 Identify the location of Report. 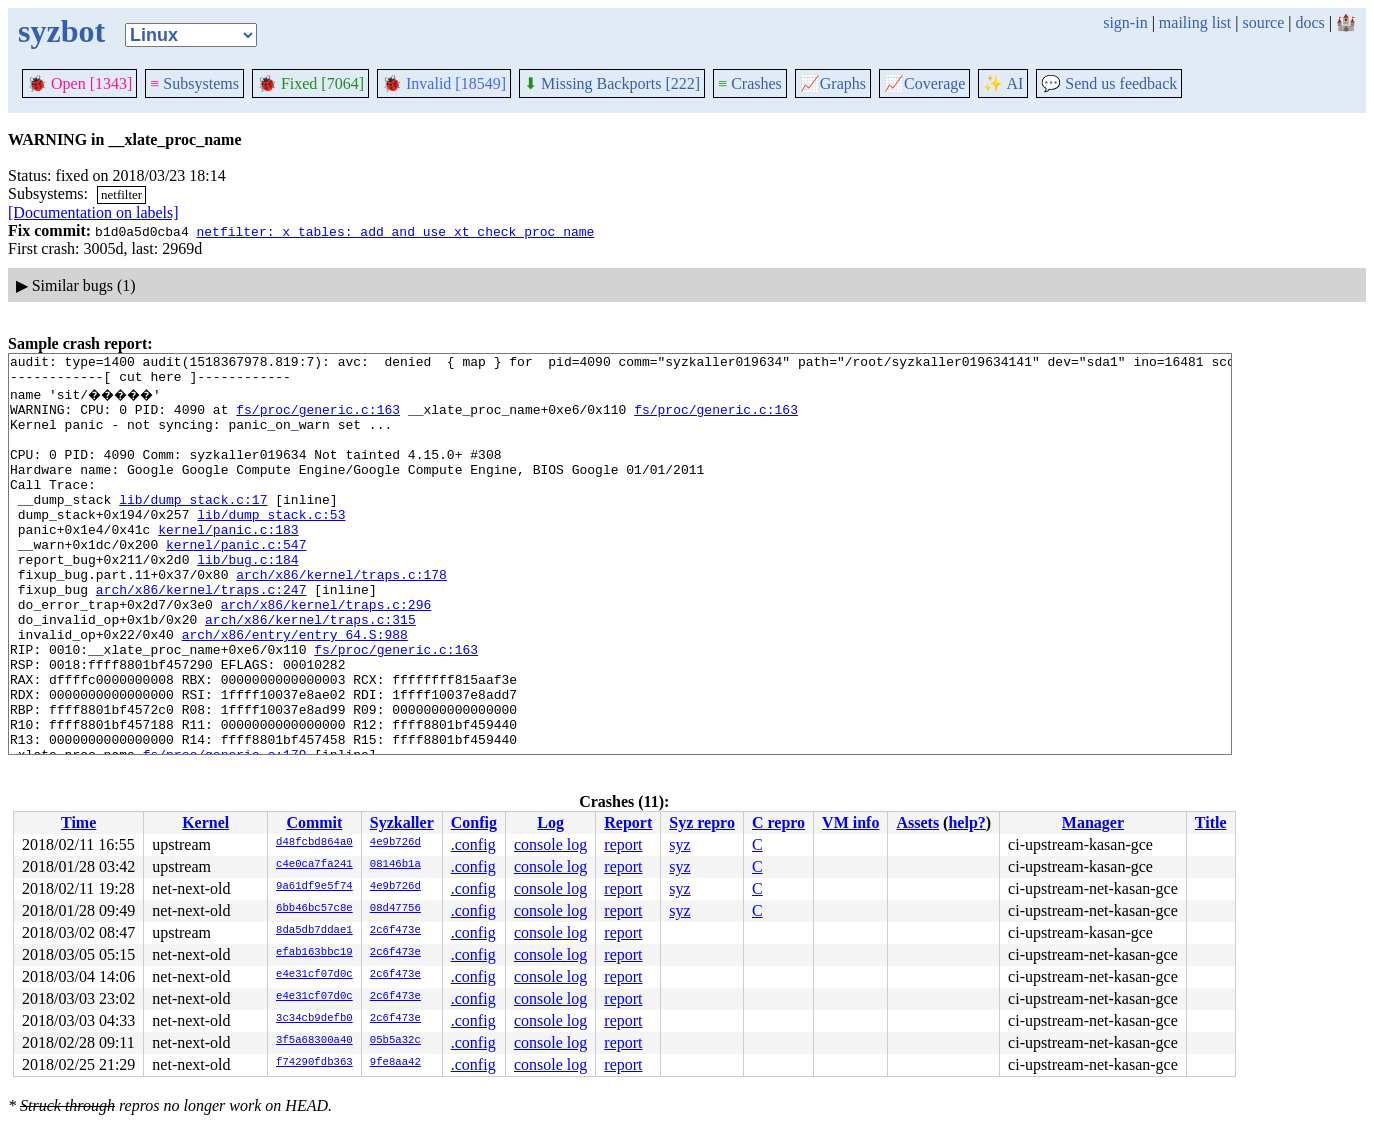
(628, 822).